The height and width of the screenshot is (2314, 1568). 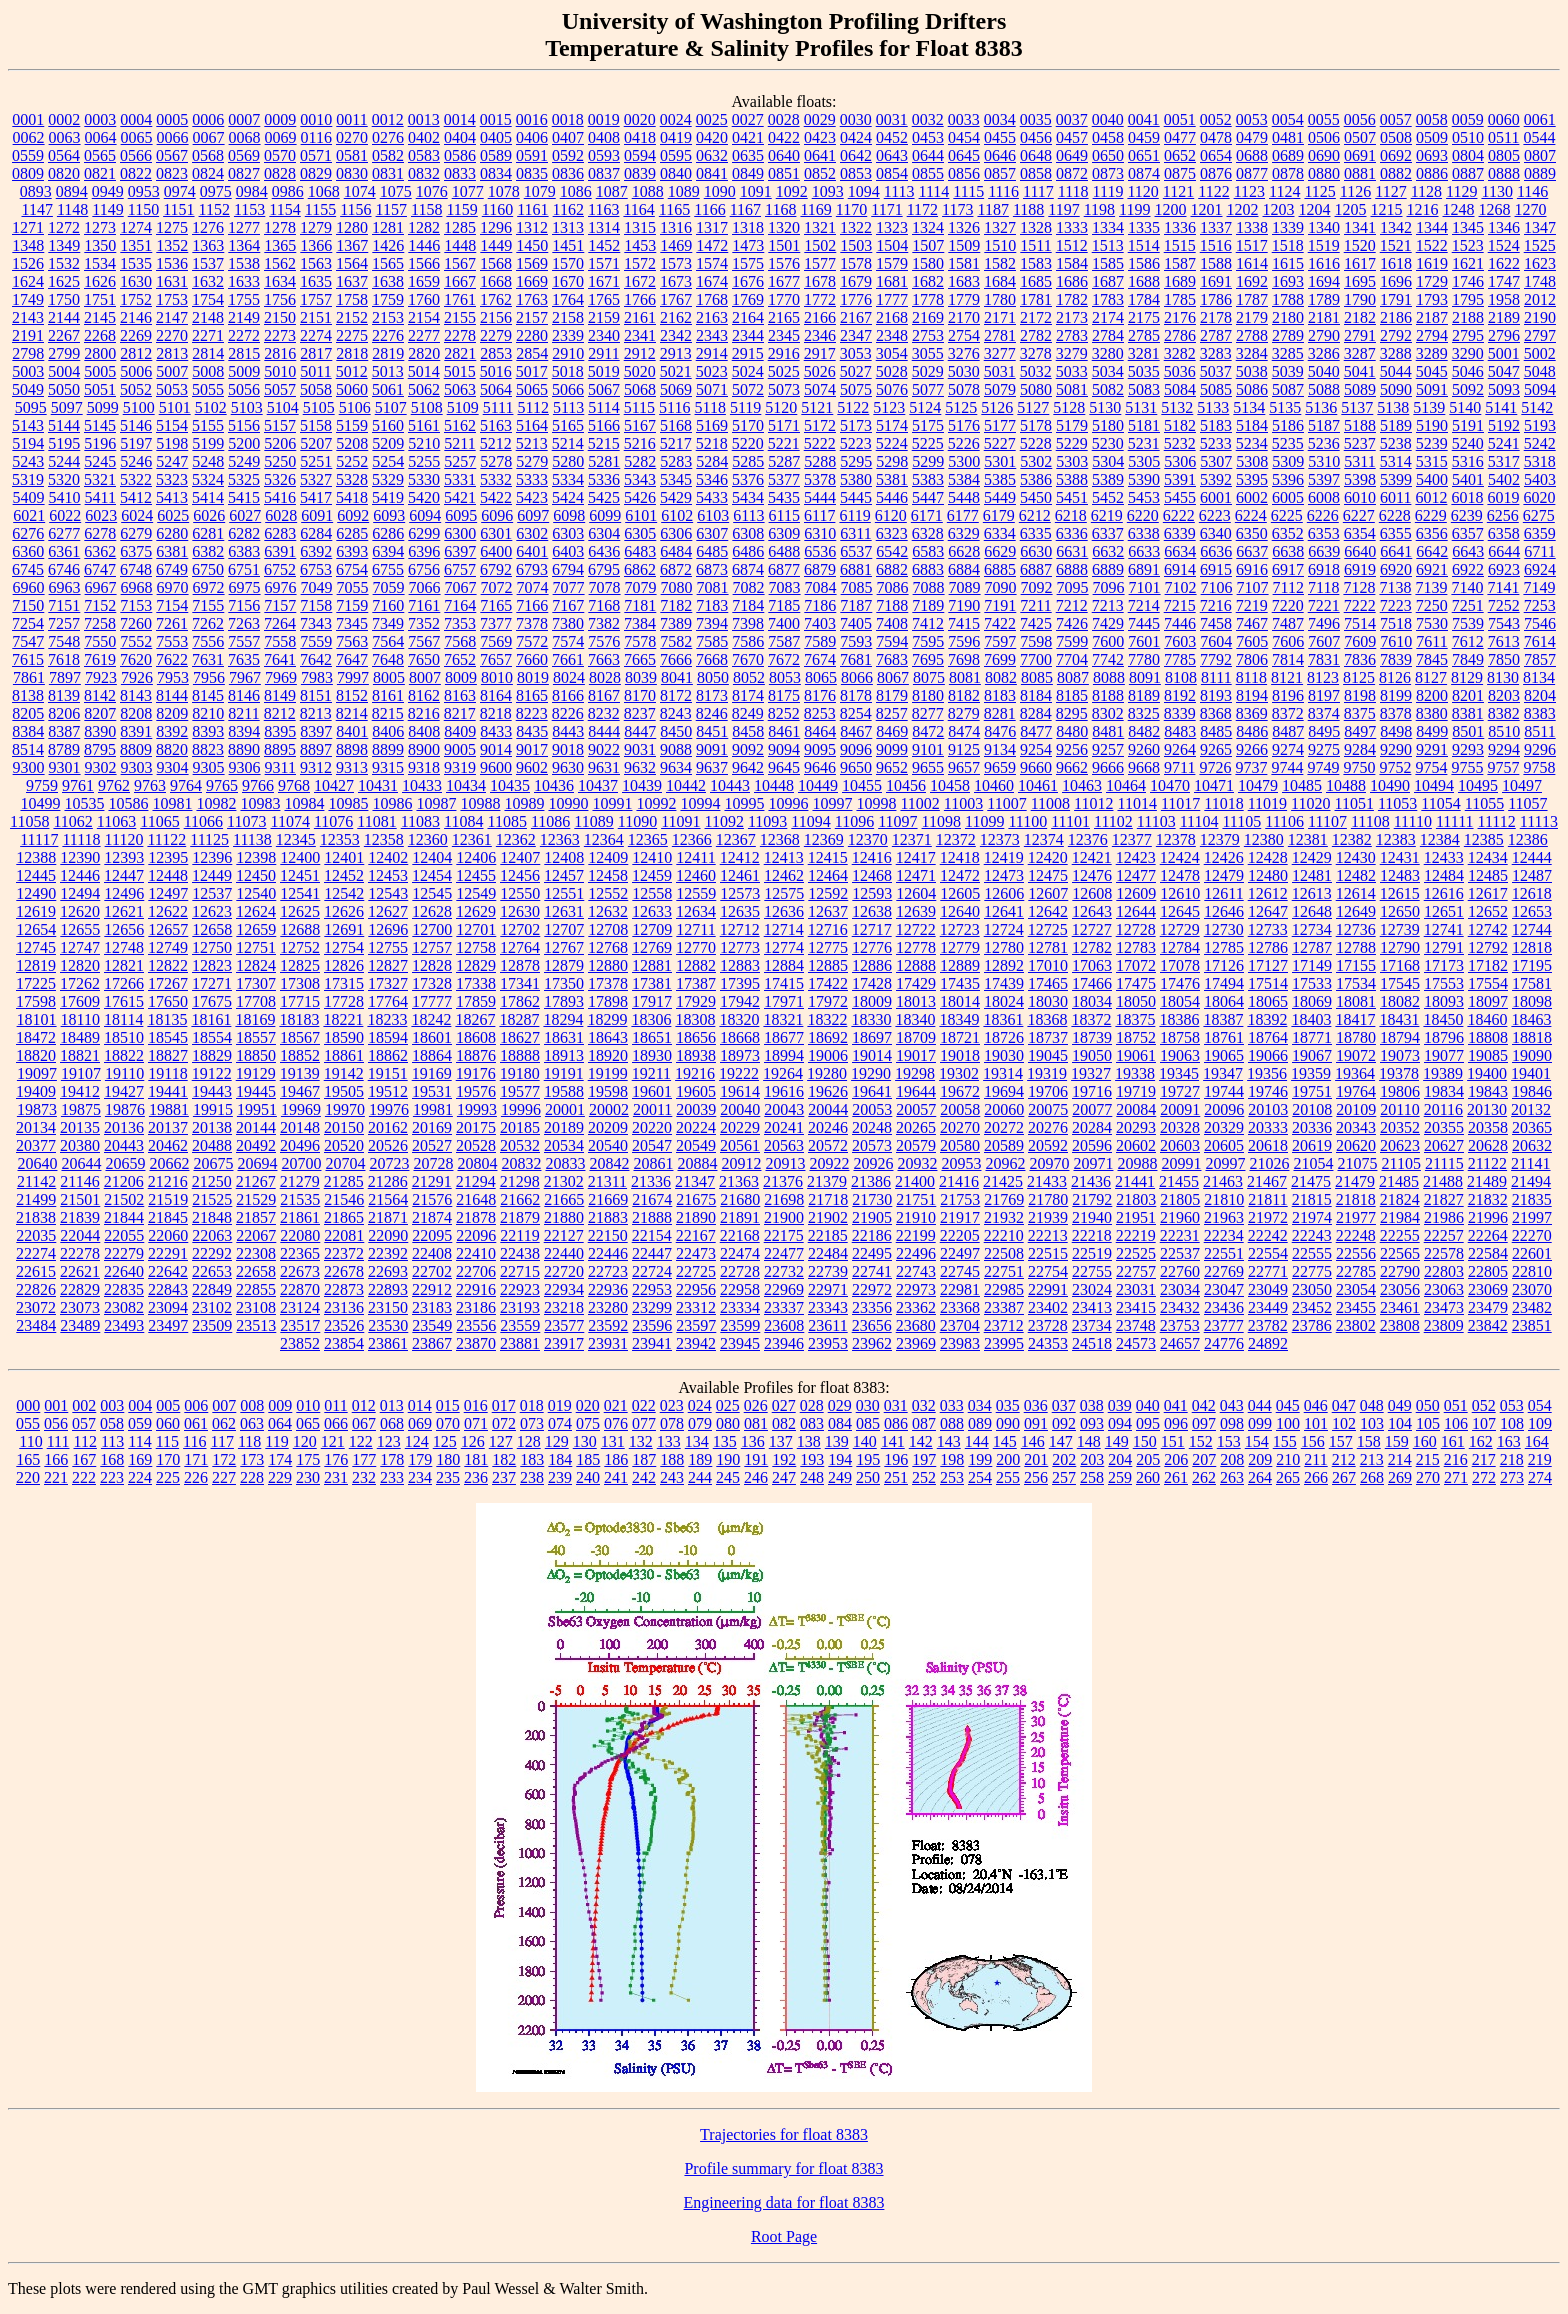 I want to click on 0507, so click(x=1360, y=137).